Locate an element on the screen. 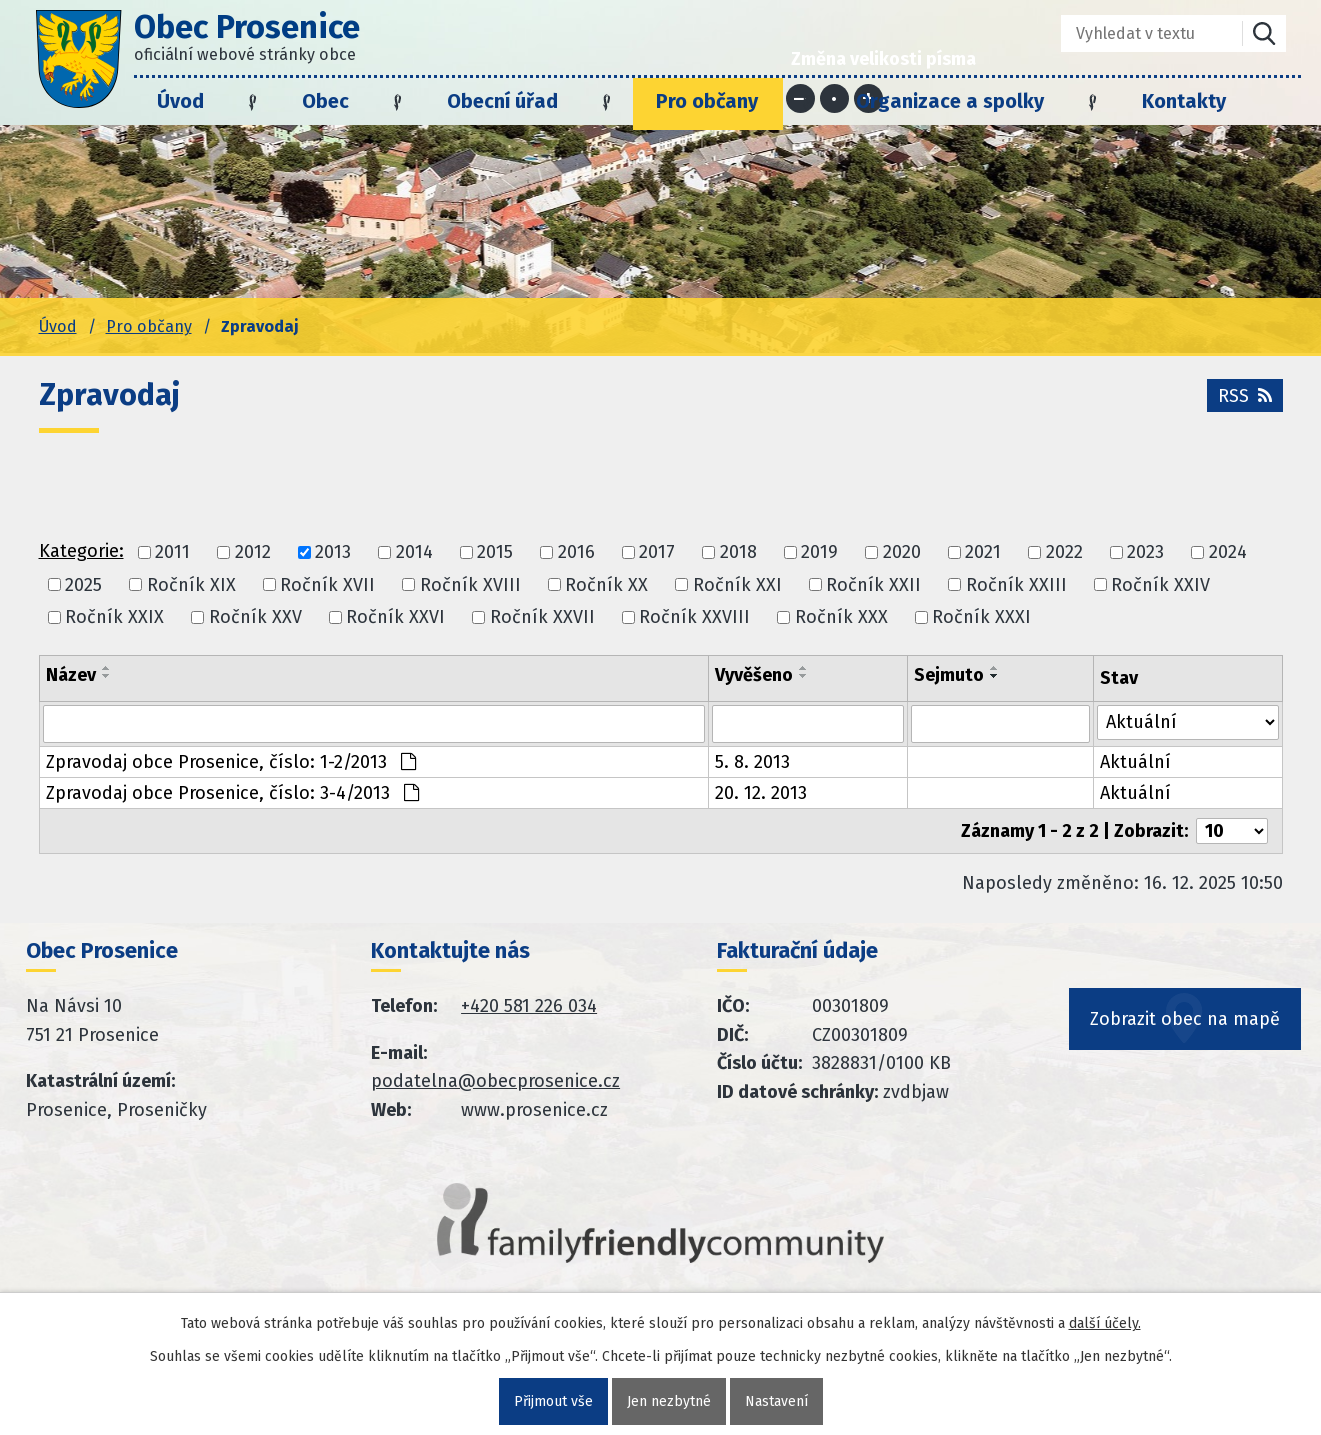 Image resolution: width=1321 pixels, height=1435 pixels. Ročník XX is located at coordinates (606, 585).